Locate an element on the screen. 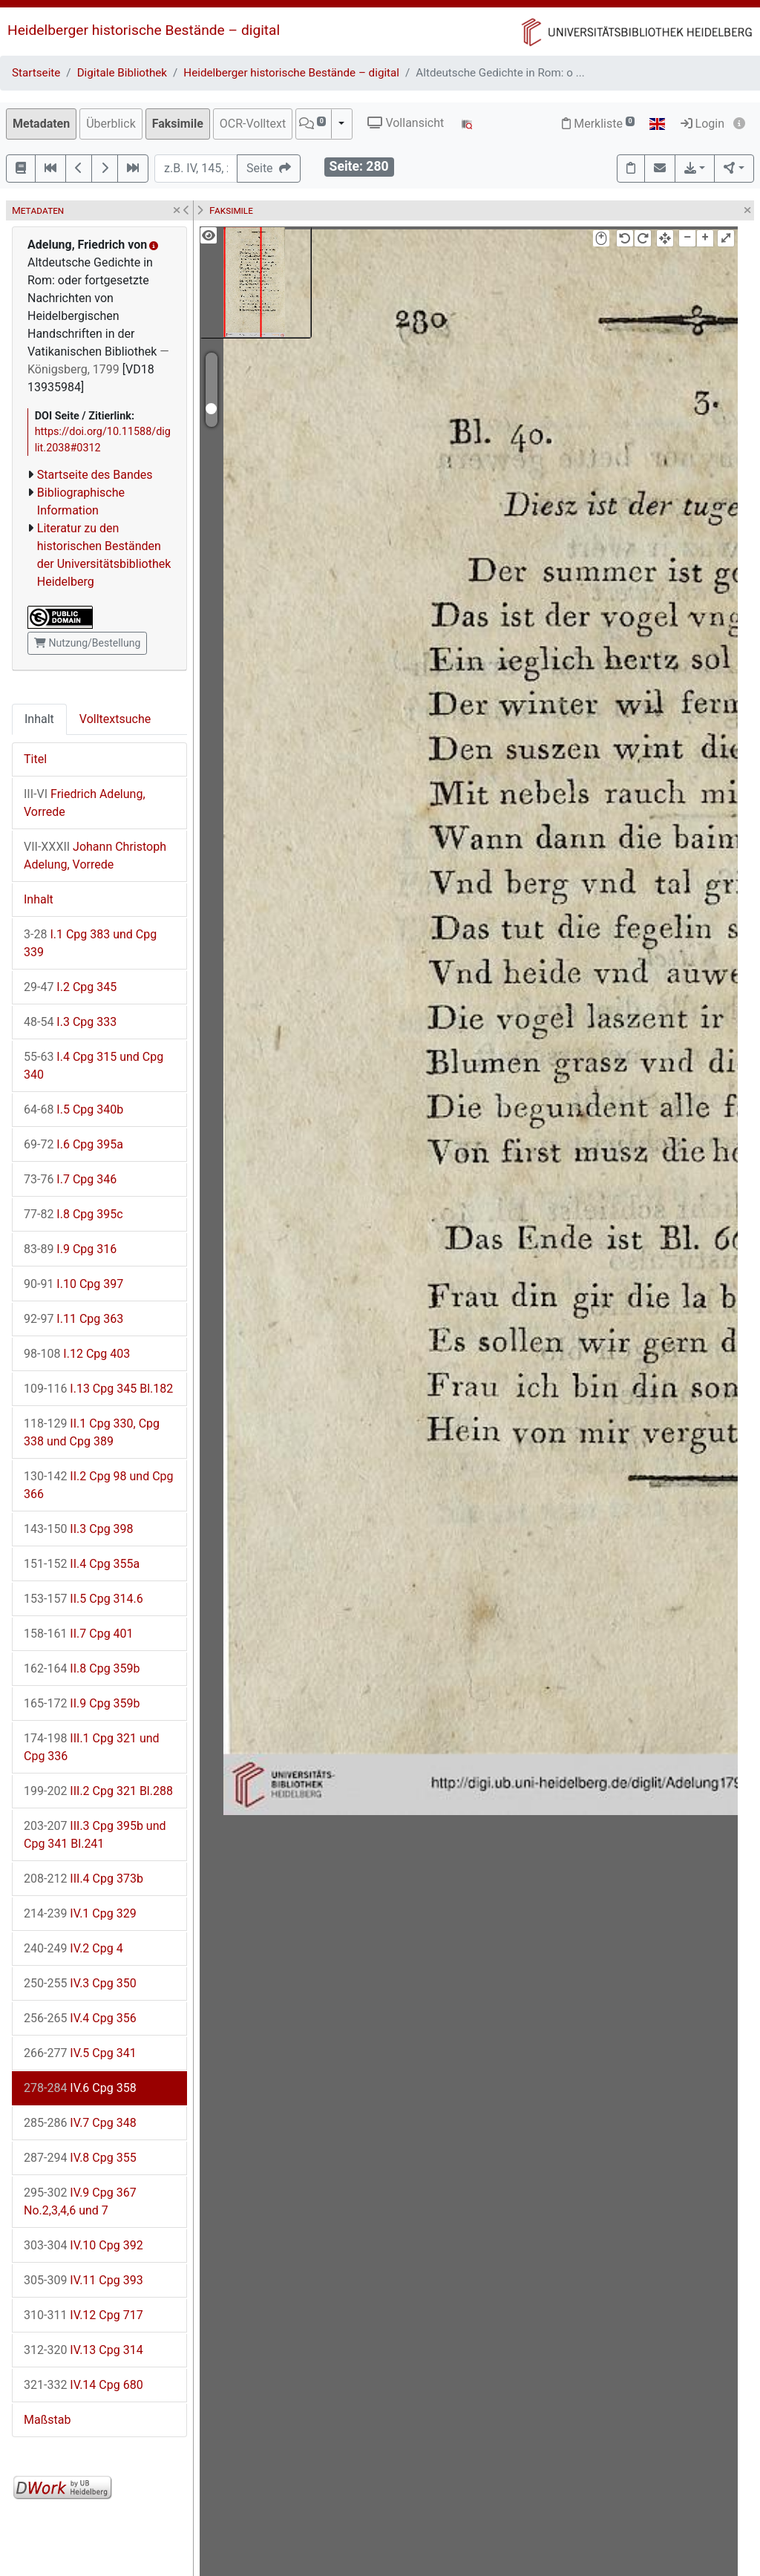 This screenshot has height=2576, width=760. IV.6 Cpg 358 is located at coordinates (80, 2088).